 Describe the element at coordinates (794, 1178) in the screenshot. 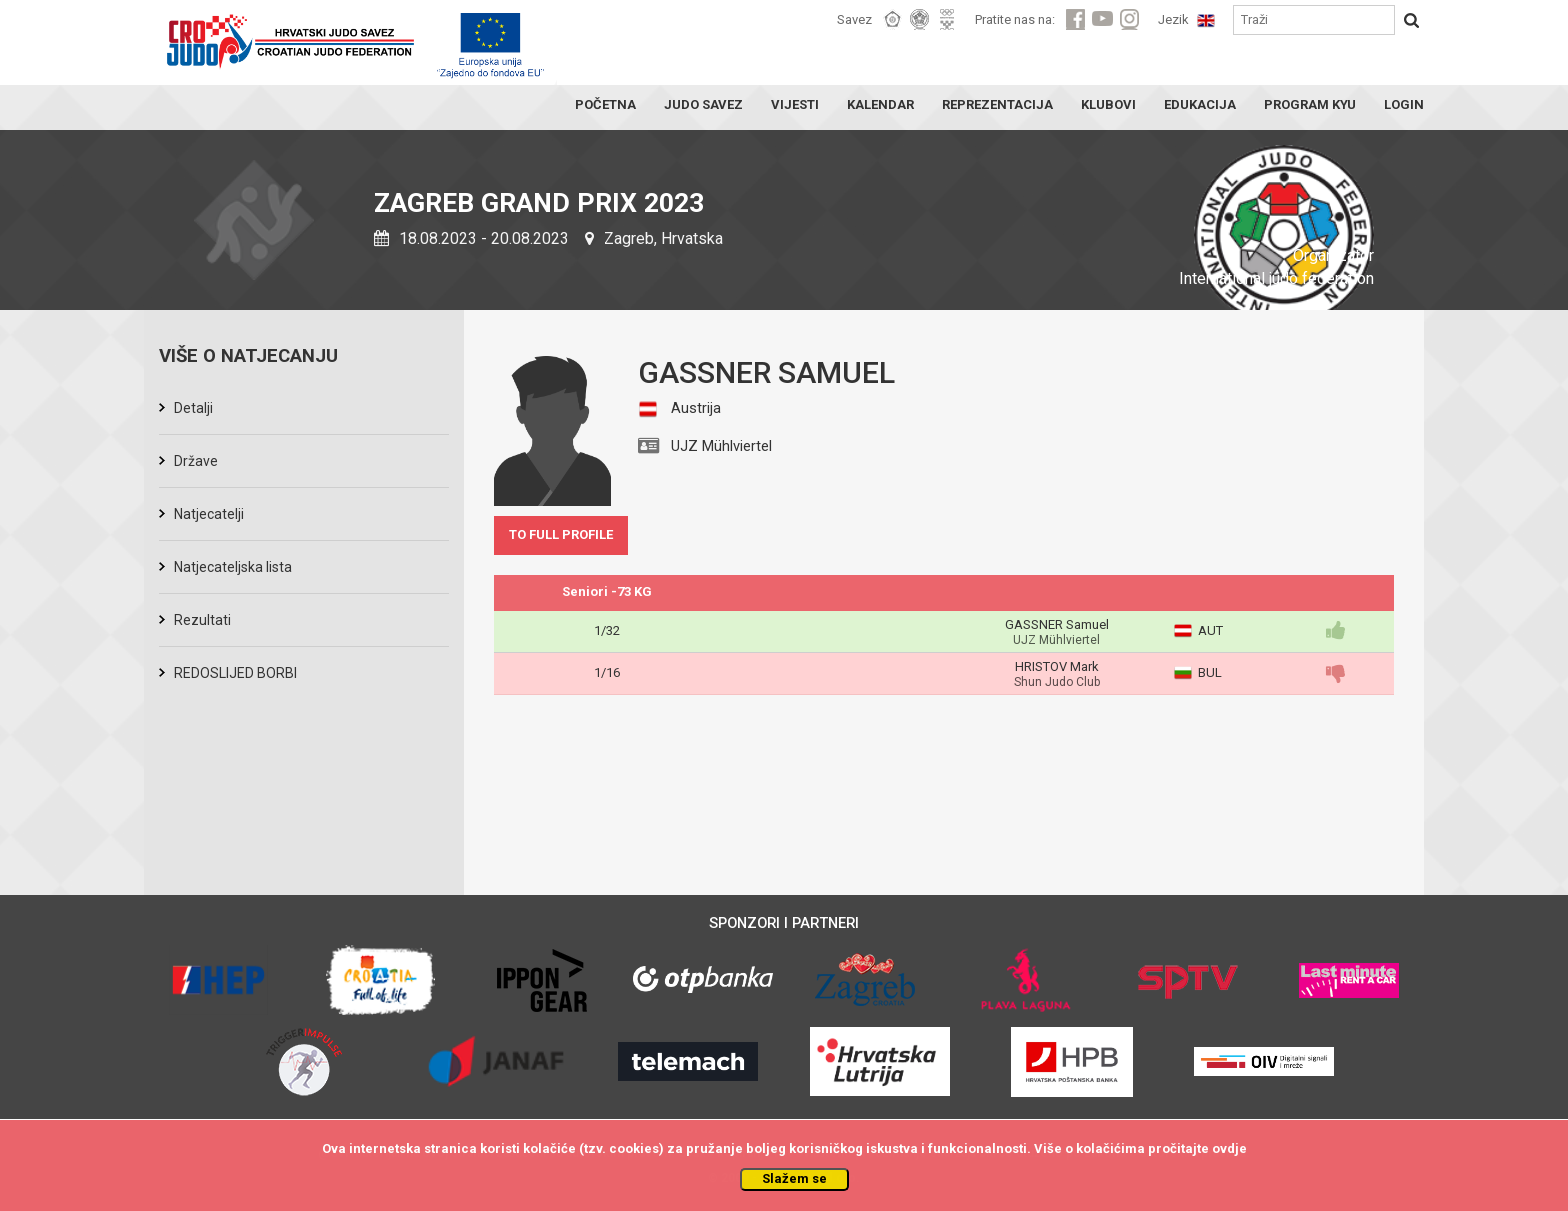

I see `Slažem se` at that location.